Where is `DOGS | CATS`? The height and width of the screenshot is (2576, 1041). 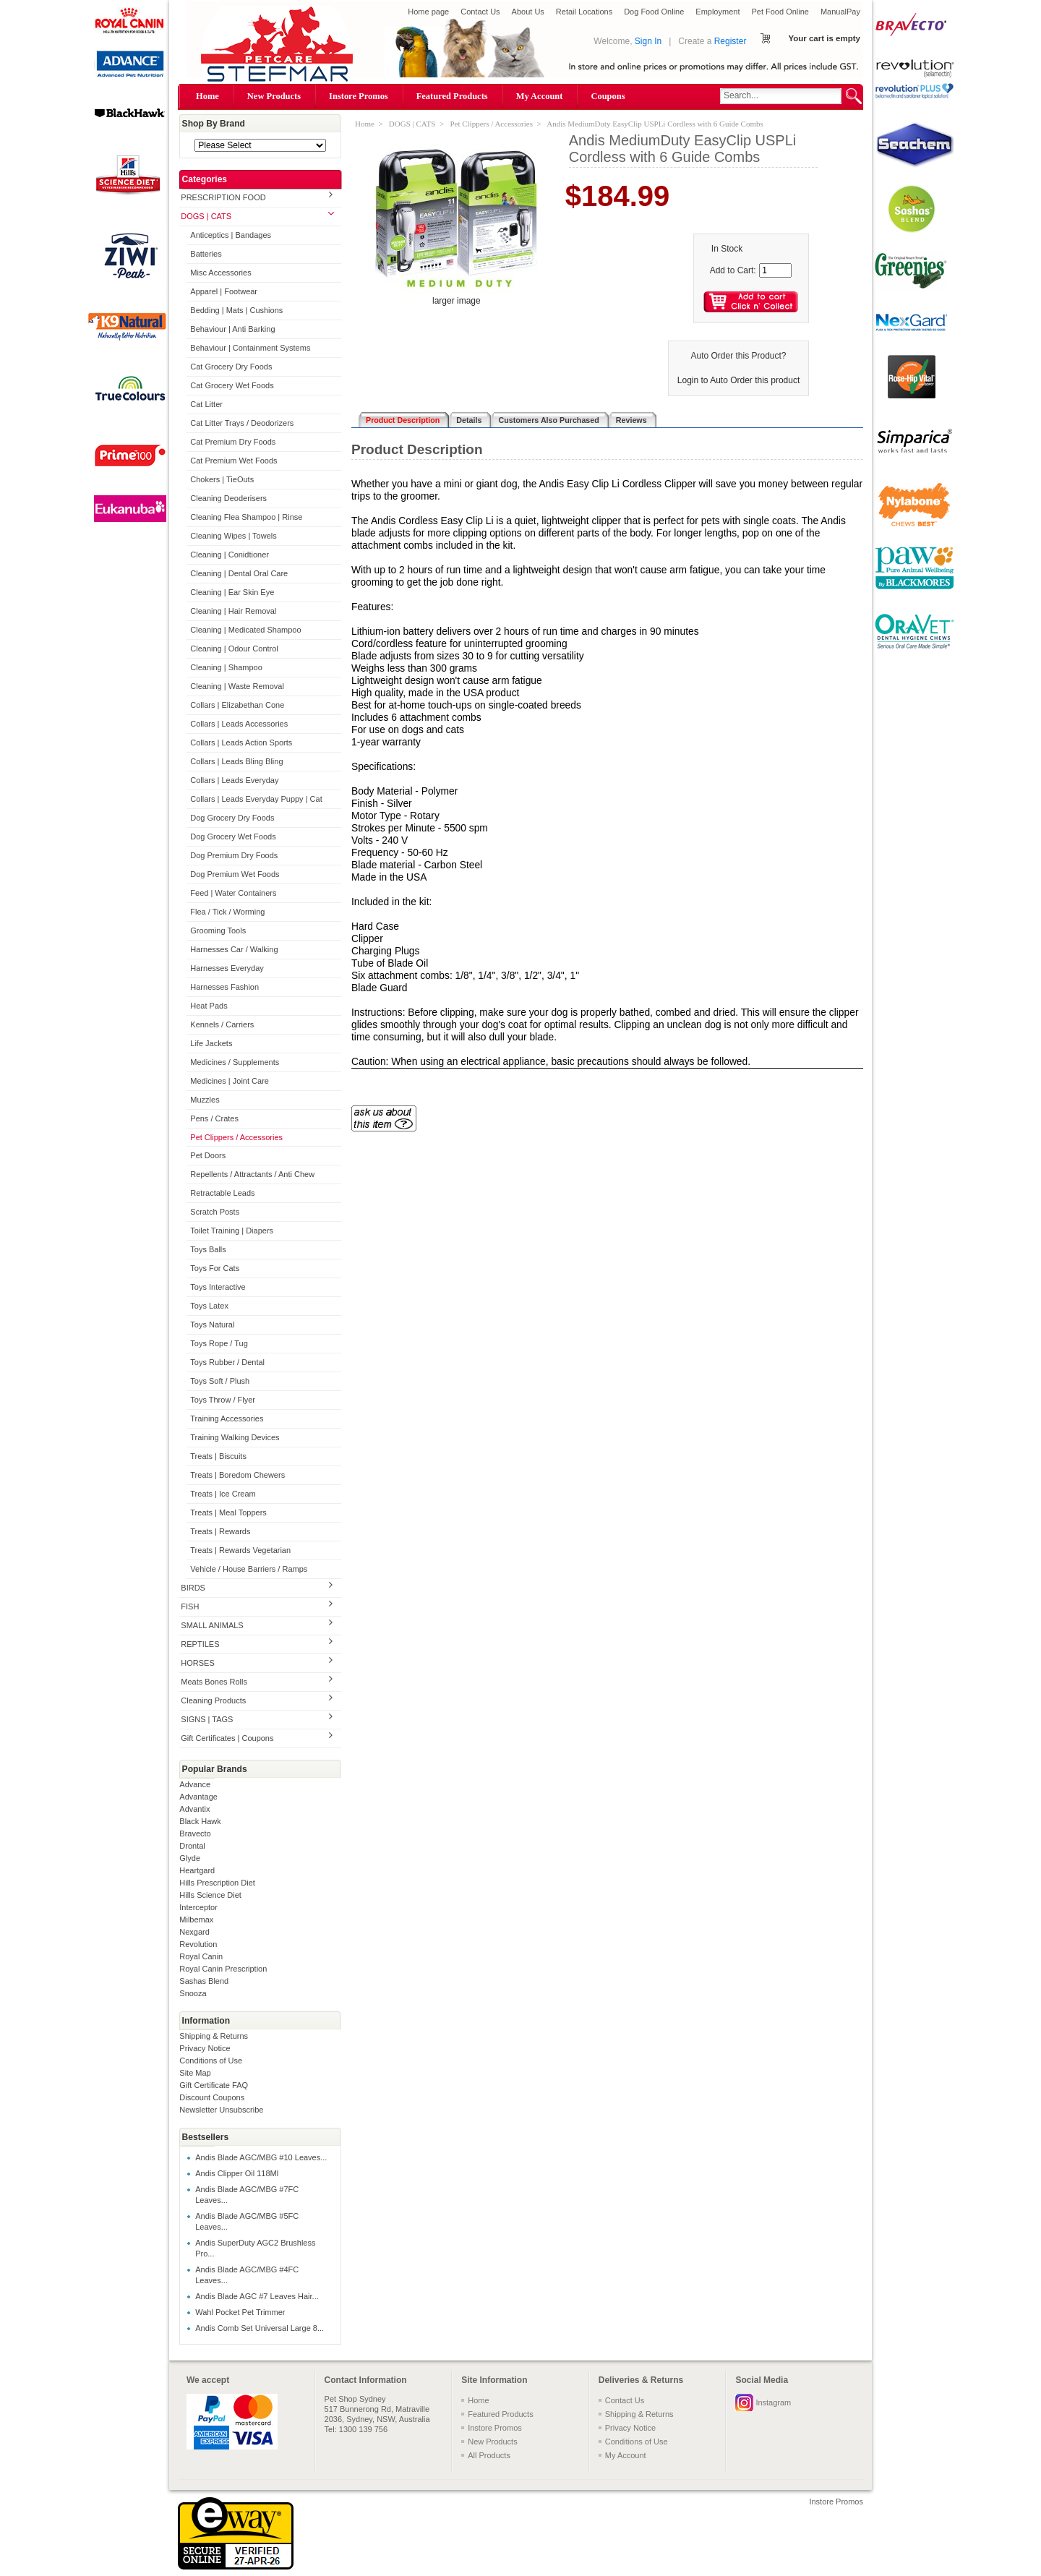 DOGS | CATS is located at coordinates (206, 216).